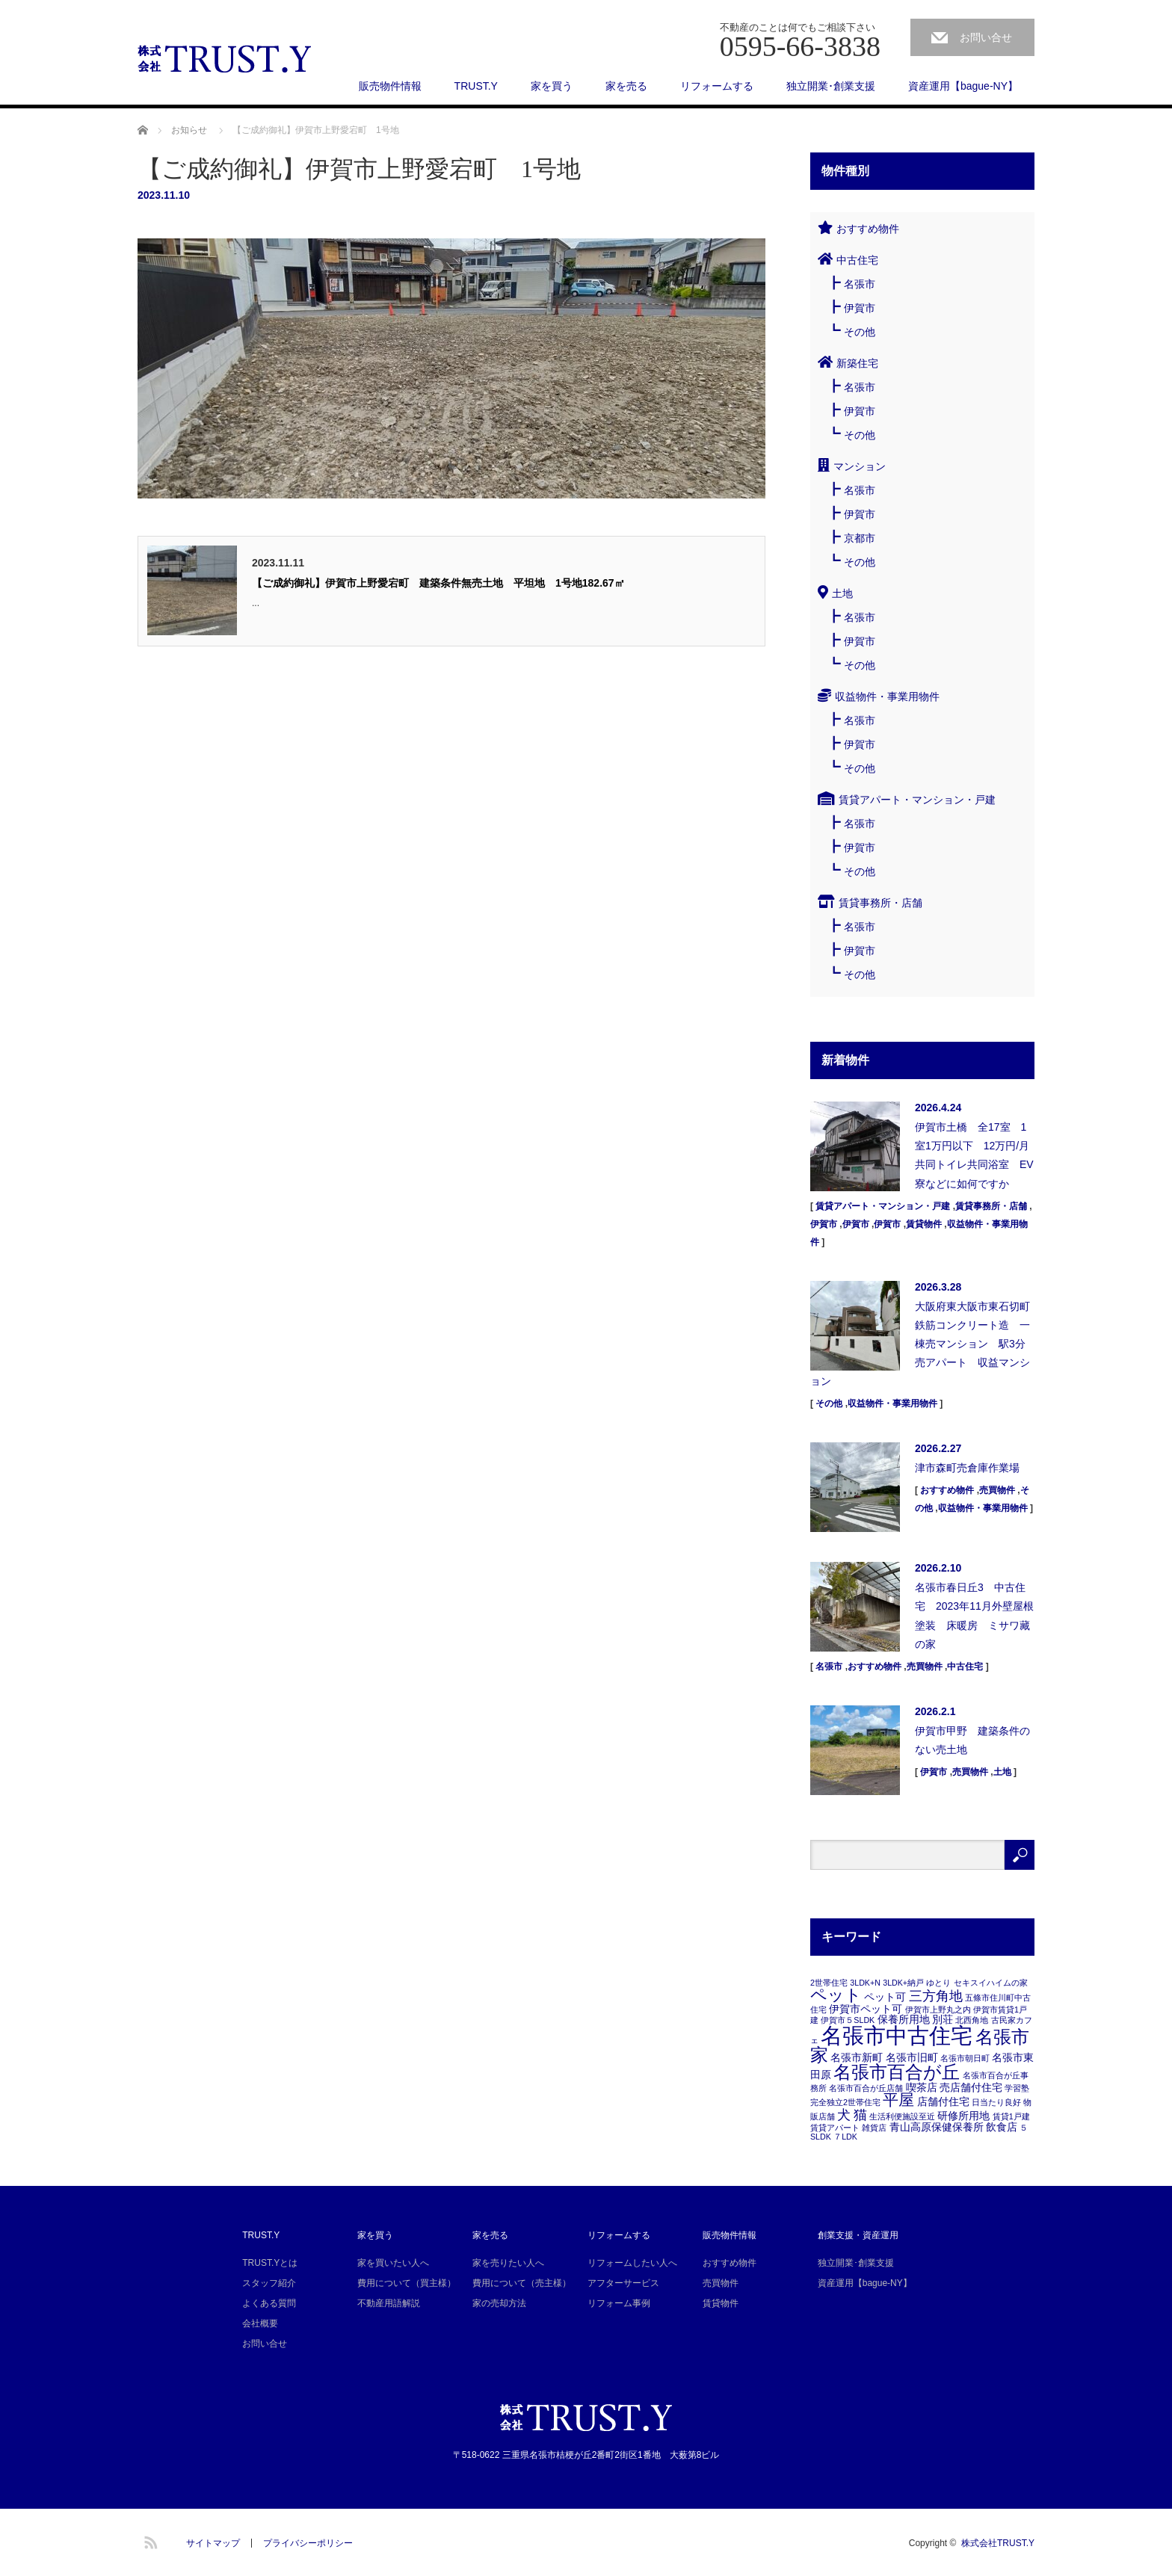 This screenshot has height=2576, width=1172. What do you see at coordinates (859, 466) in the screenshot?
I see `マンション` at bounding box center [859, 466].